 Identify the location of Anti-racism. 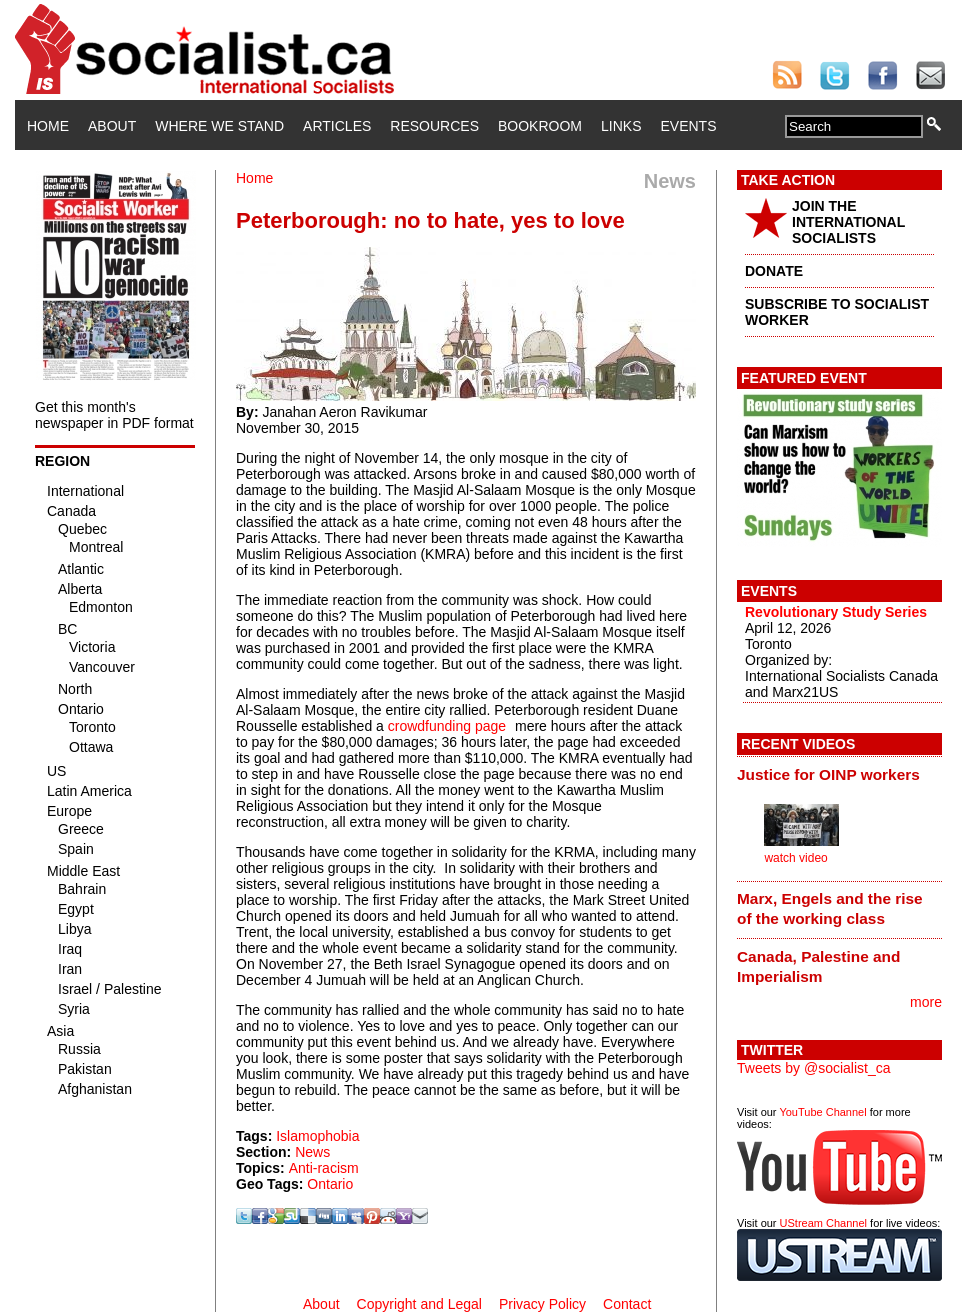
(324, 1168).